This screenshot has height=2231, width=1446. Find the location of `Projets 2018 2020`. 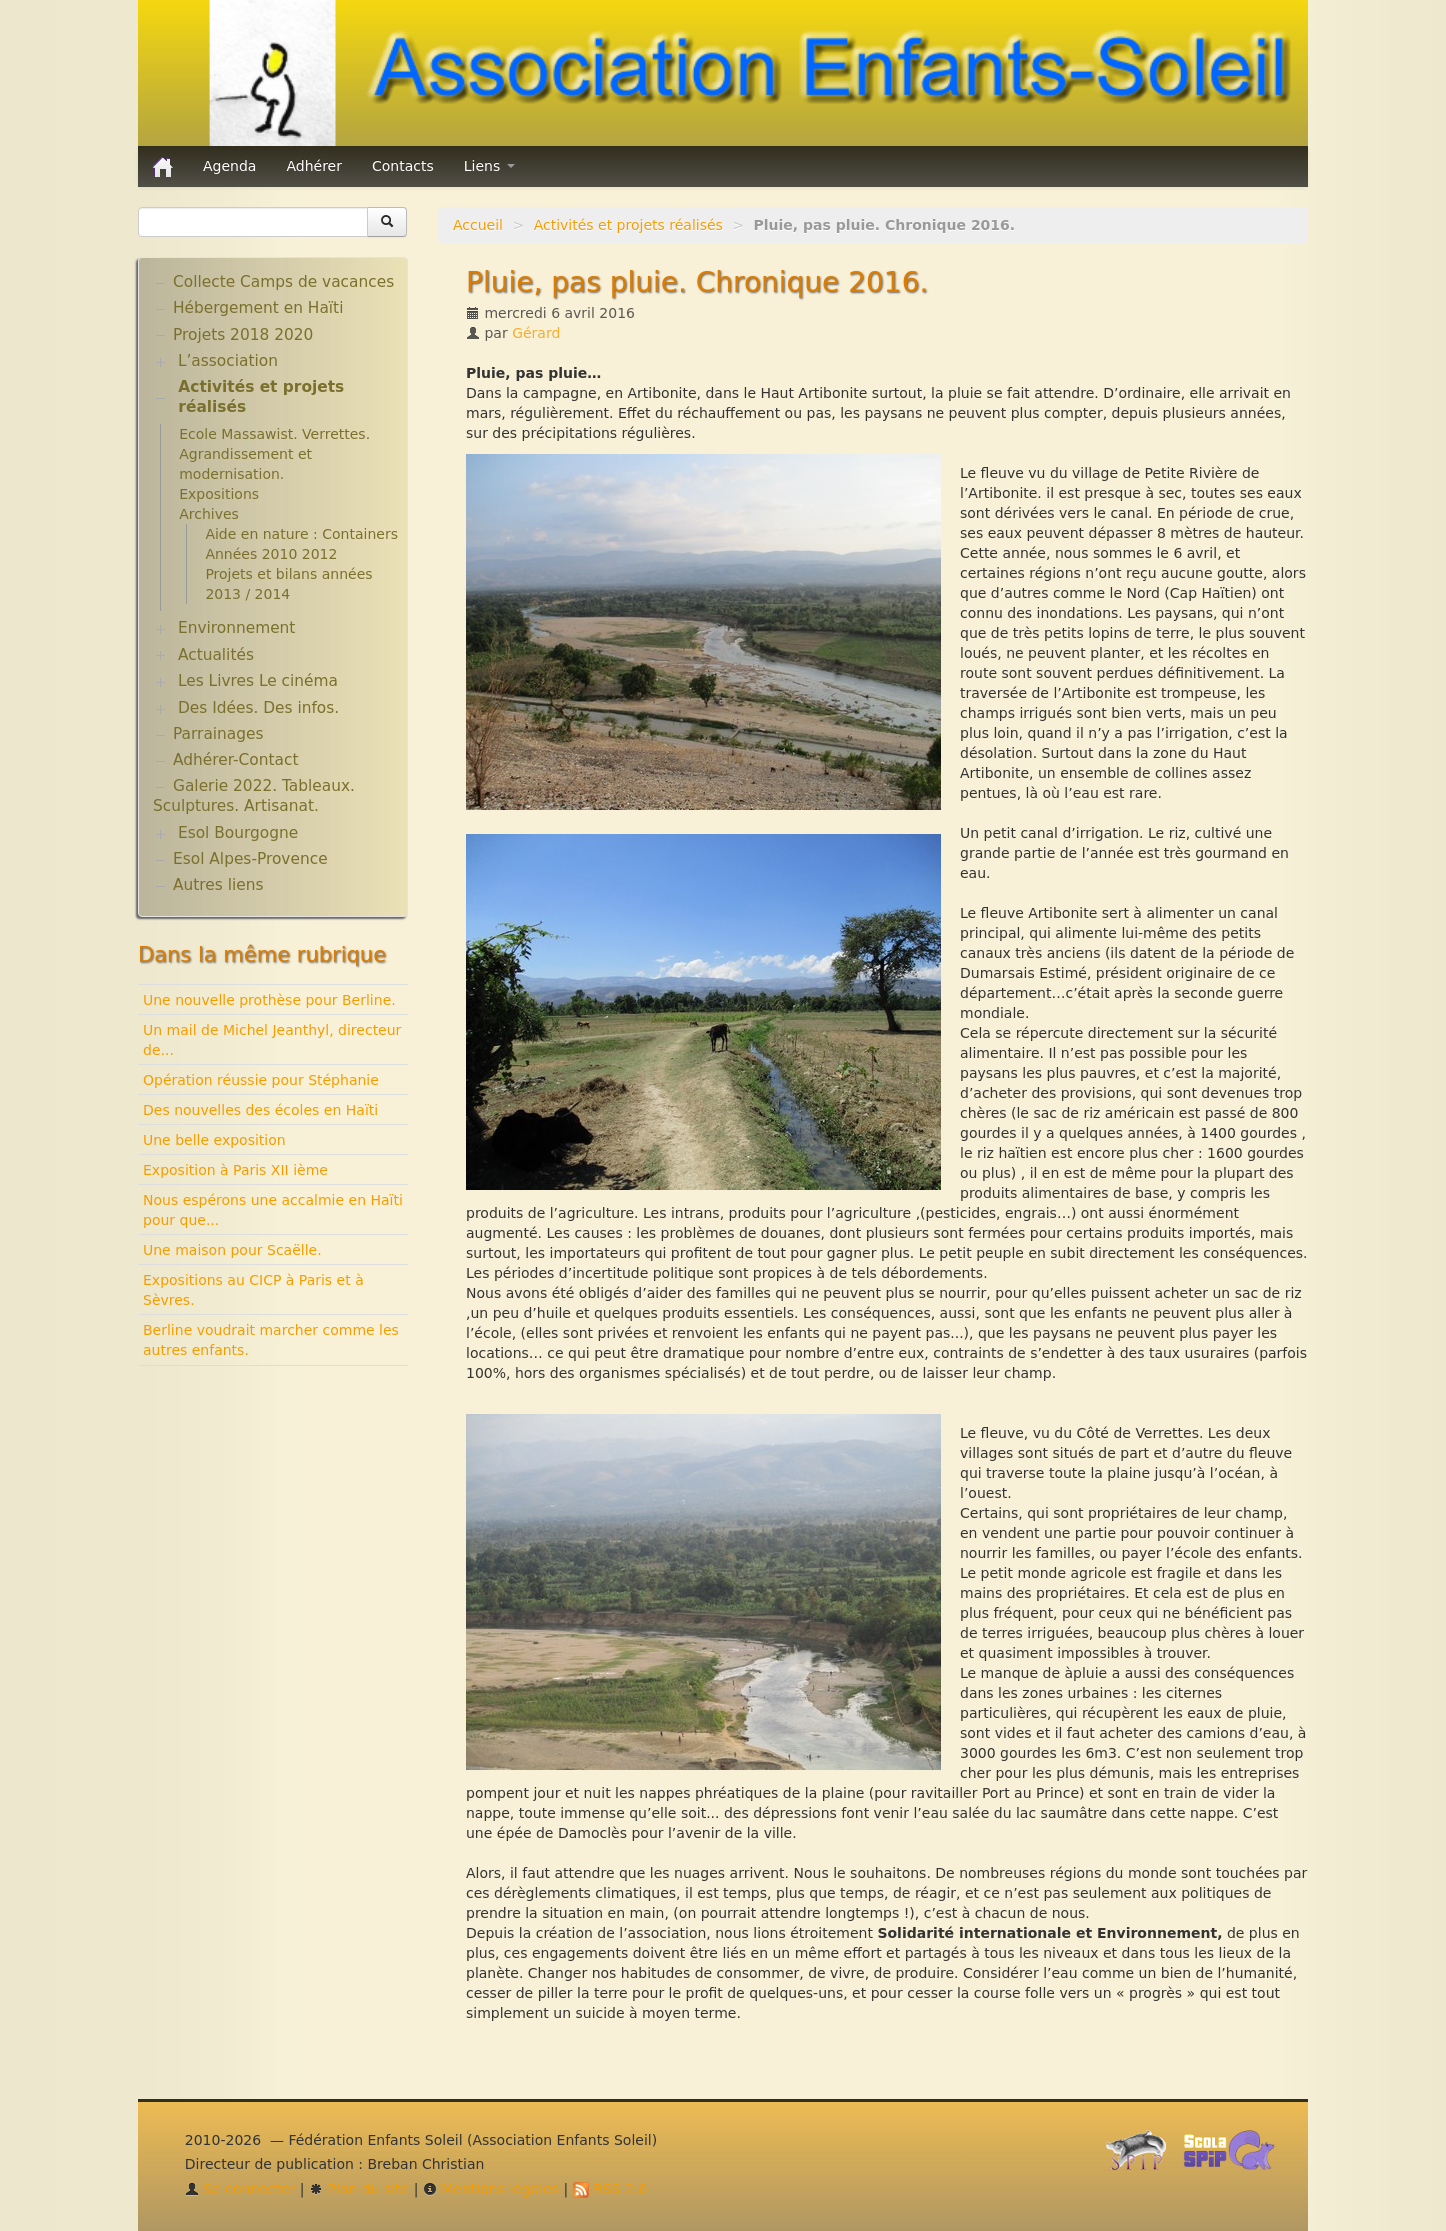

Projets 2018 2020 is located at coordinates (243, 335).